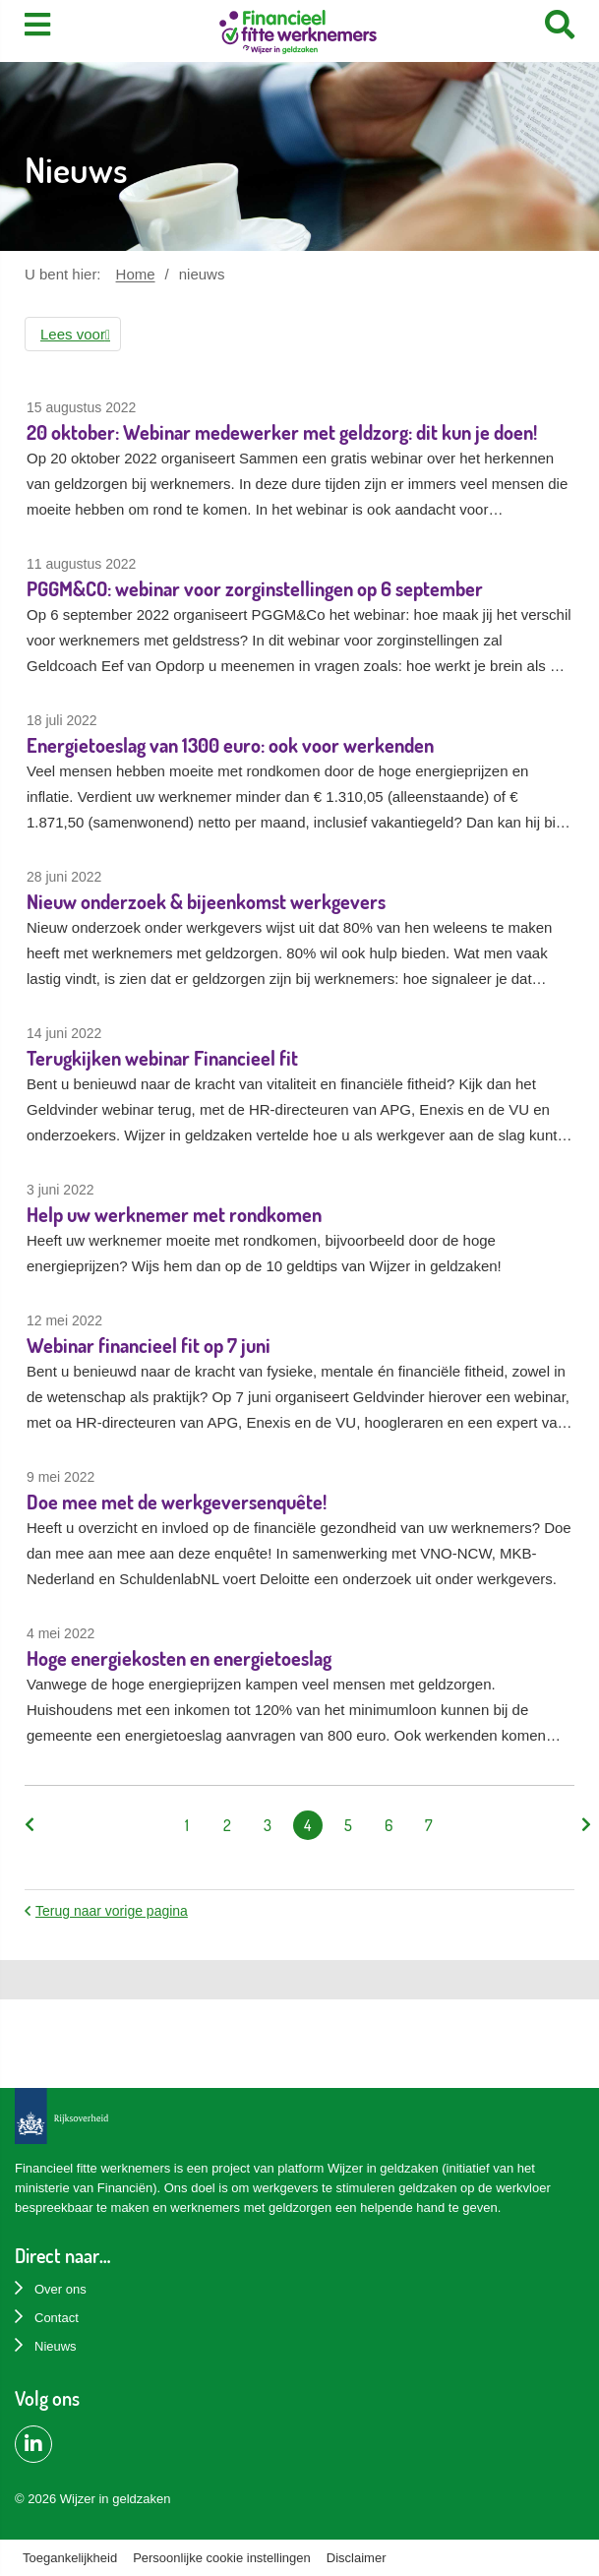  What do you see at coordinates (135, 274) in the screenshot?
I see `Home` at bounding box center [135, 274].